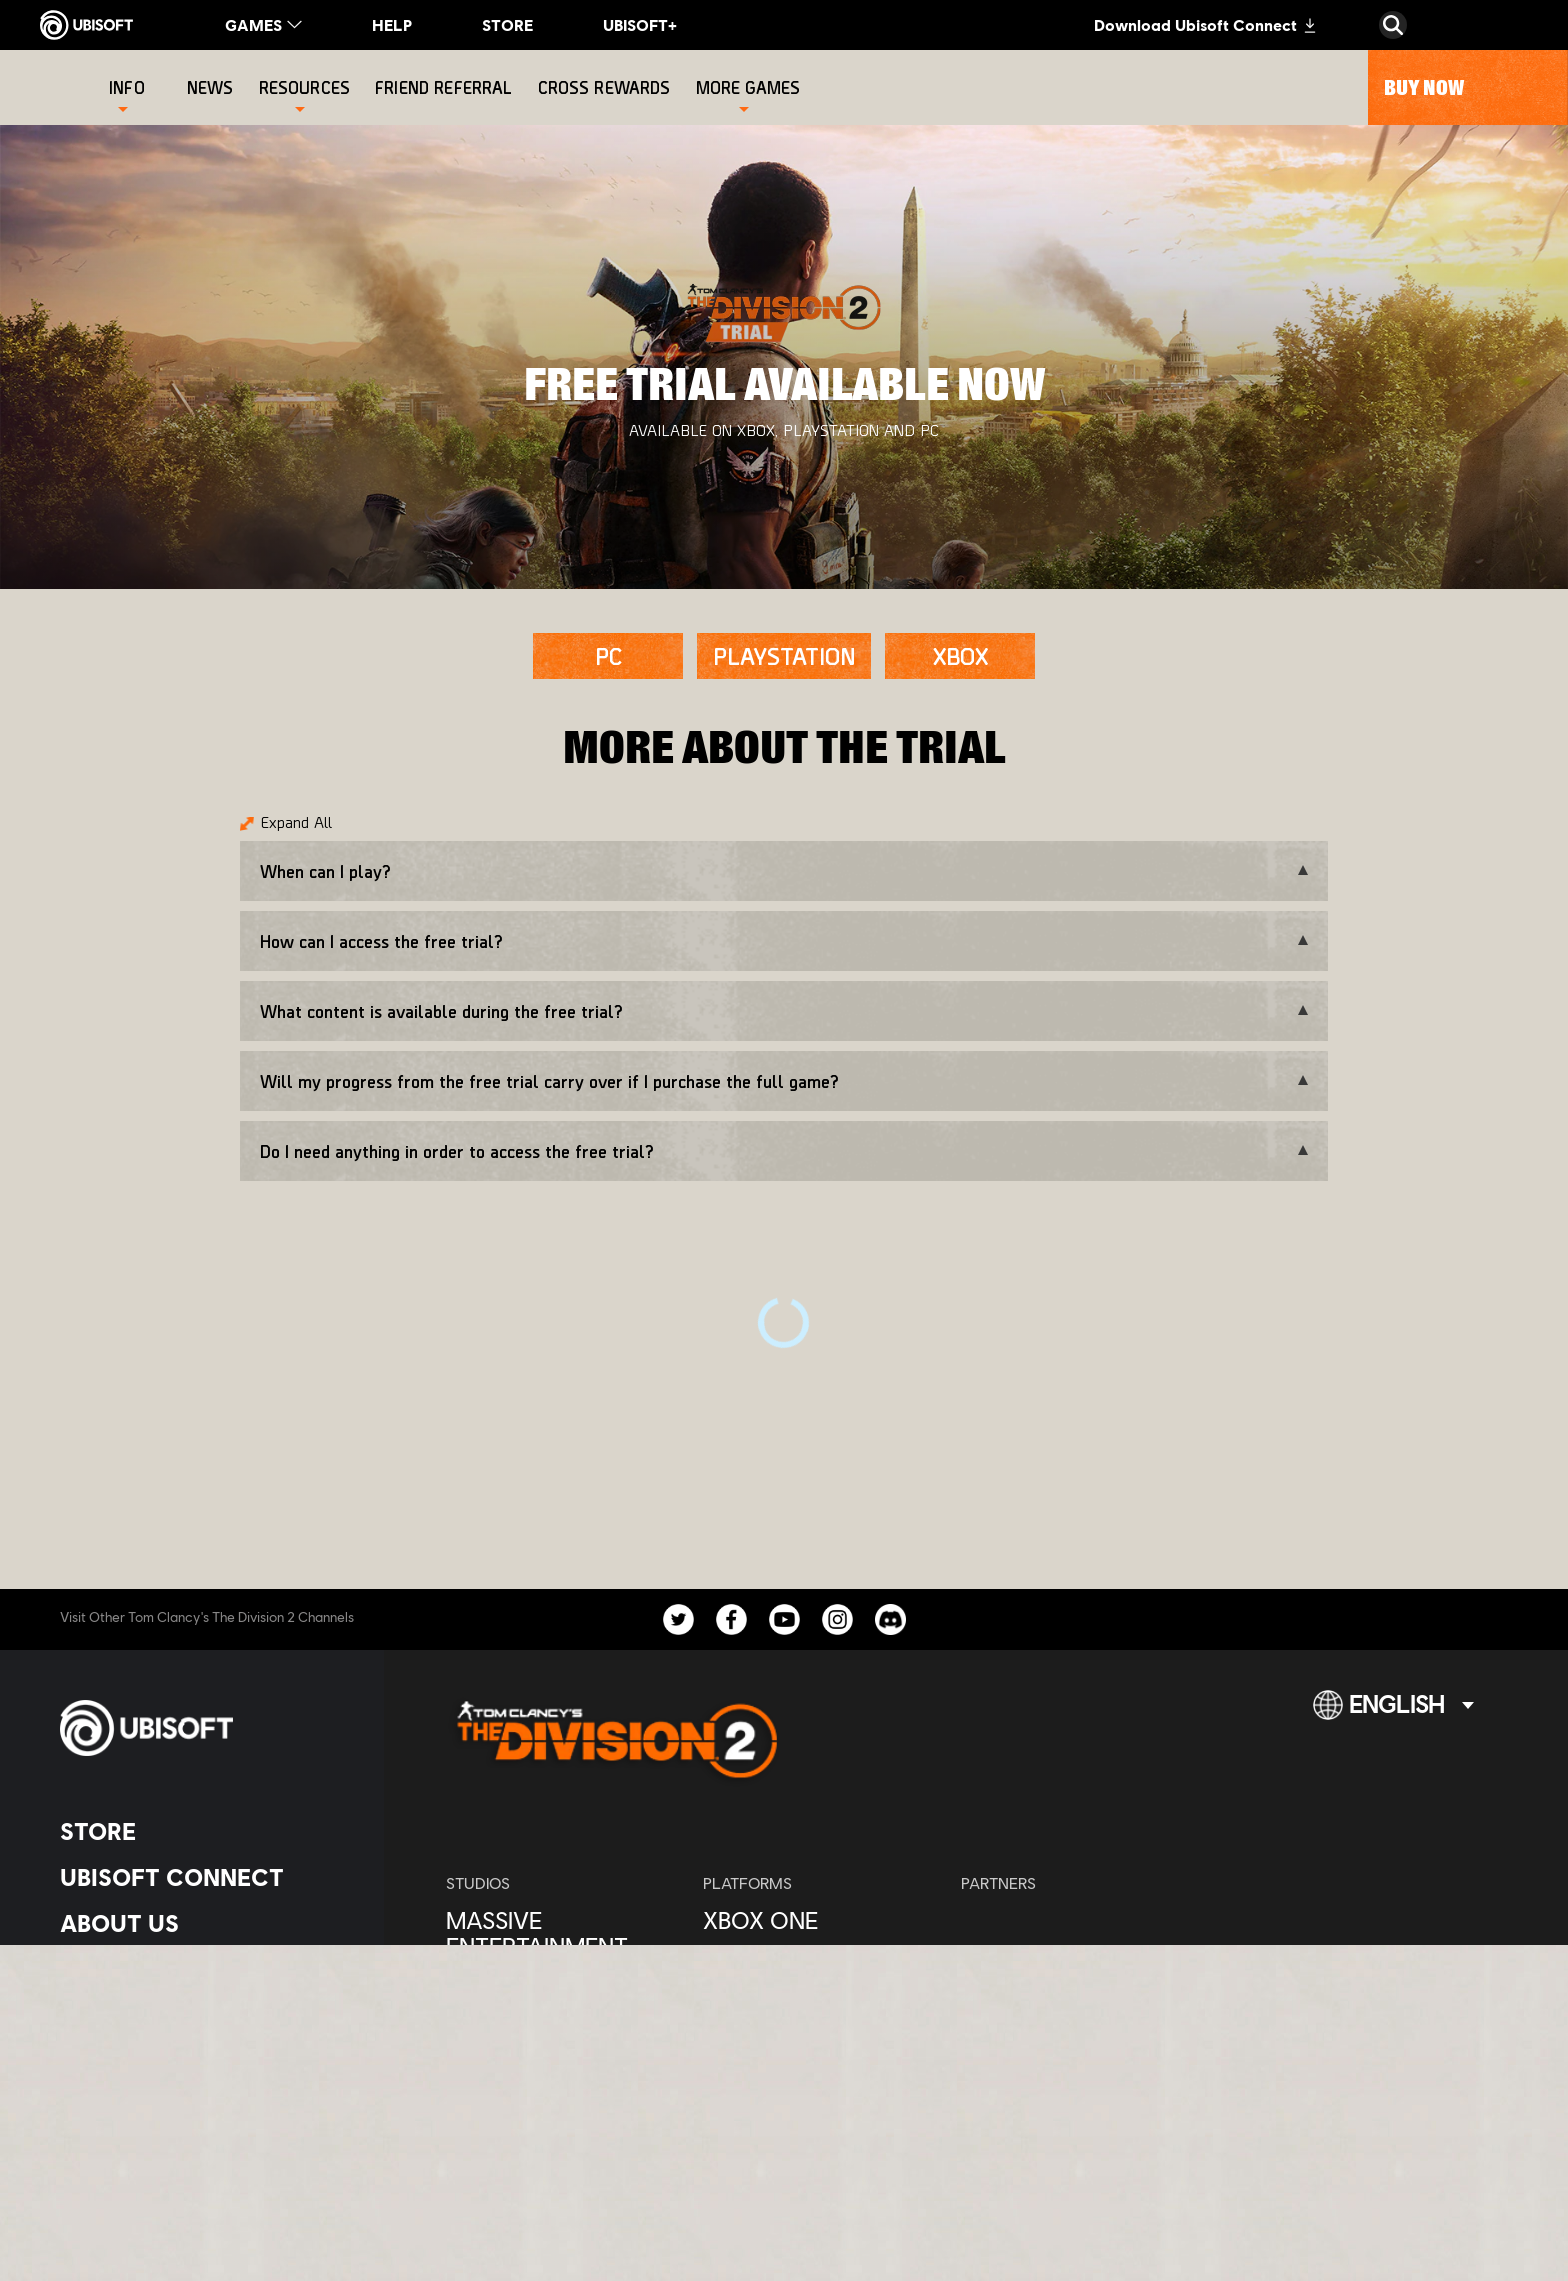 The width and height of the screenshot is (1568, 2281). I want to click on Will my progress from the free trial carry over if I purchase the full game?, so click(549, 1081).